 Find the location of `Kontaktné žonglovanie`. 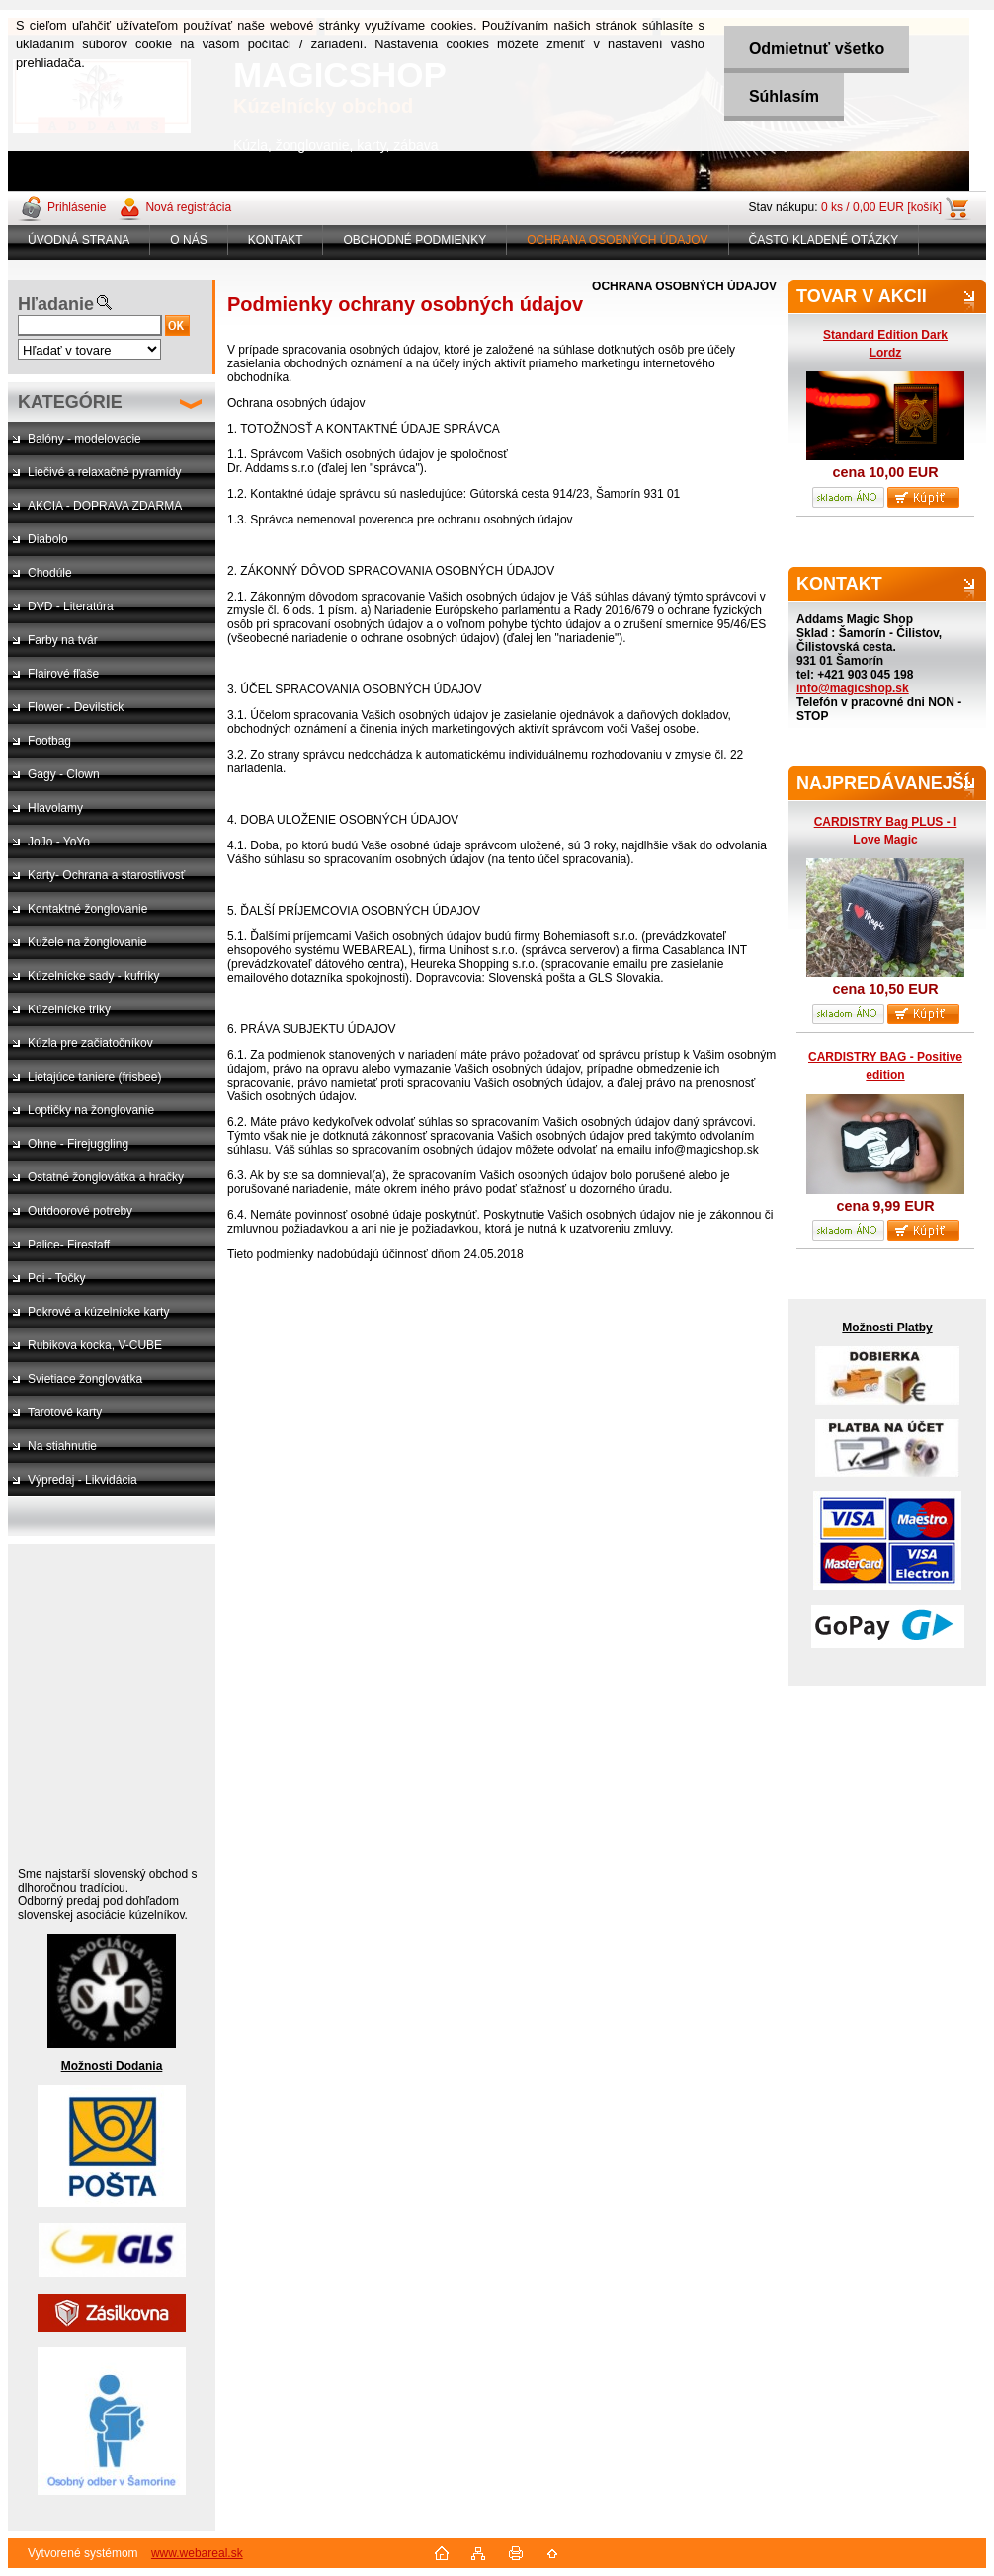

Kontaktné žonglovanie is located at coordinates (87, 909).